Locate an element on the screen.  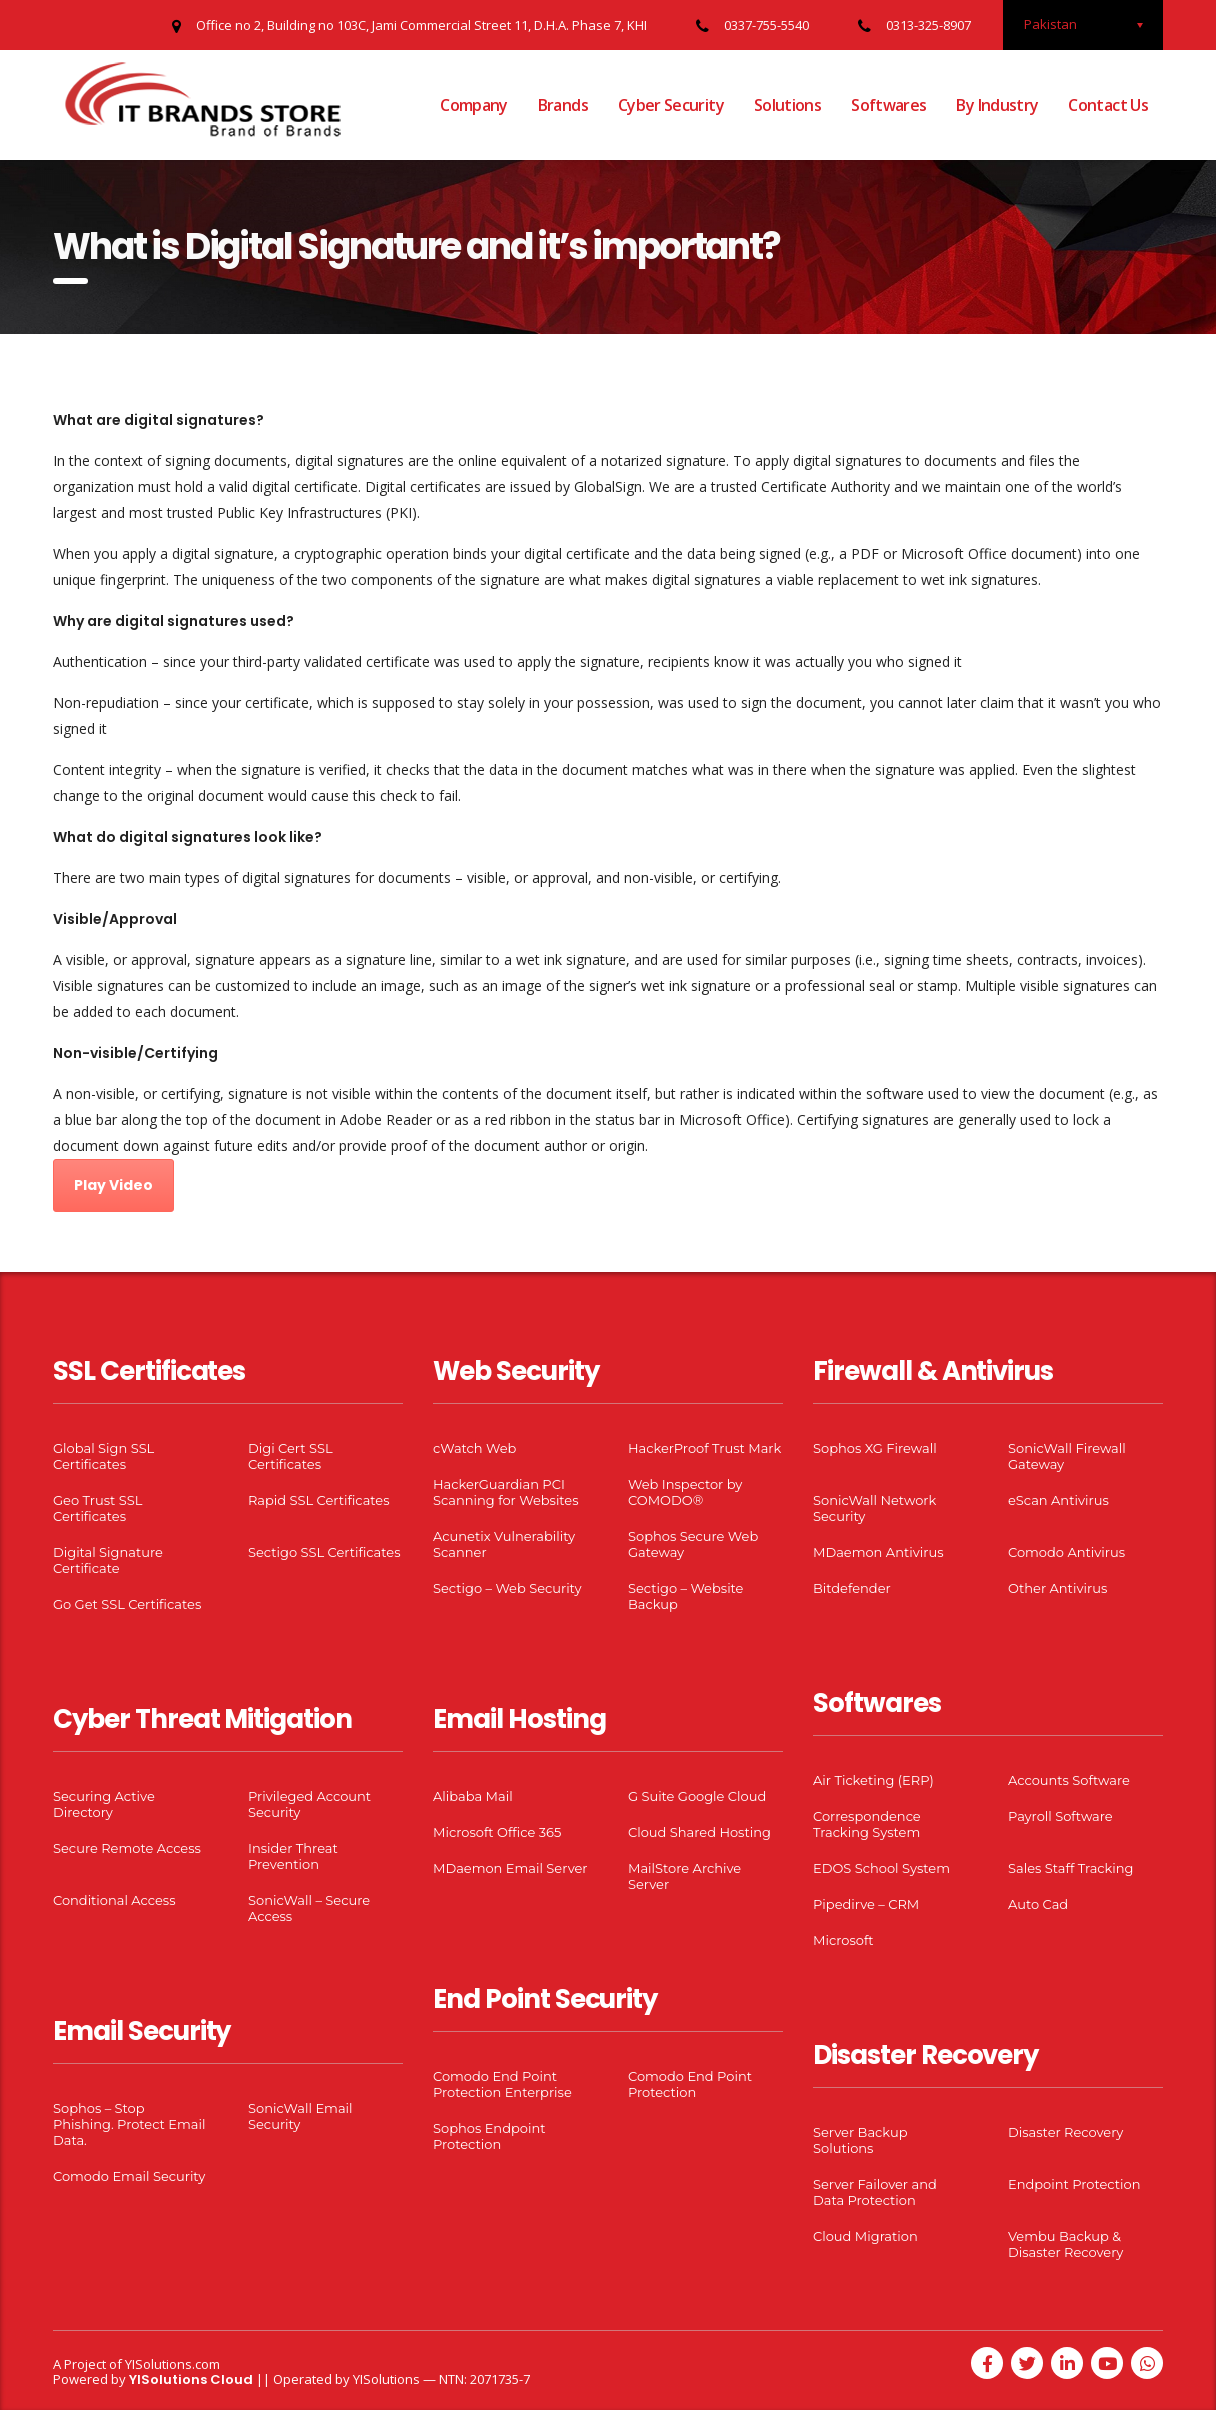
Sophos XG Firewall is located at coordinates (875, 1448).